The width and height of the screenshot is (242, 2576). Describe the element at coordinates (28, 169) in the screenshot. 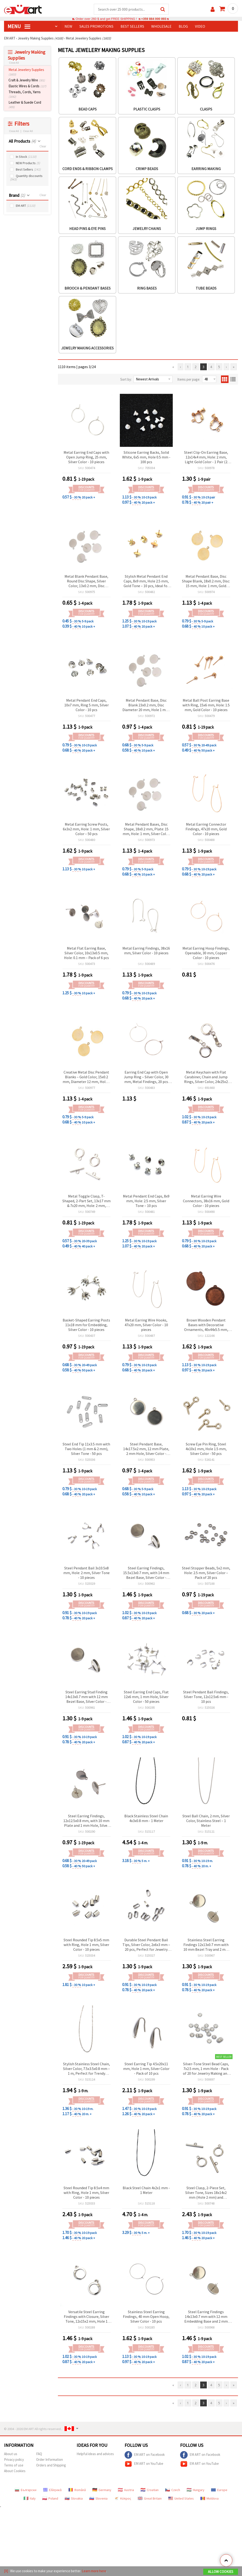

I see `Best Sellers` at that location.